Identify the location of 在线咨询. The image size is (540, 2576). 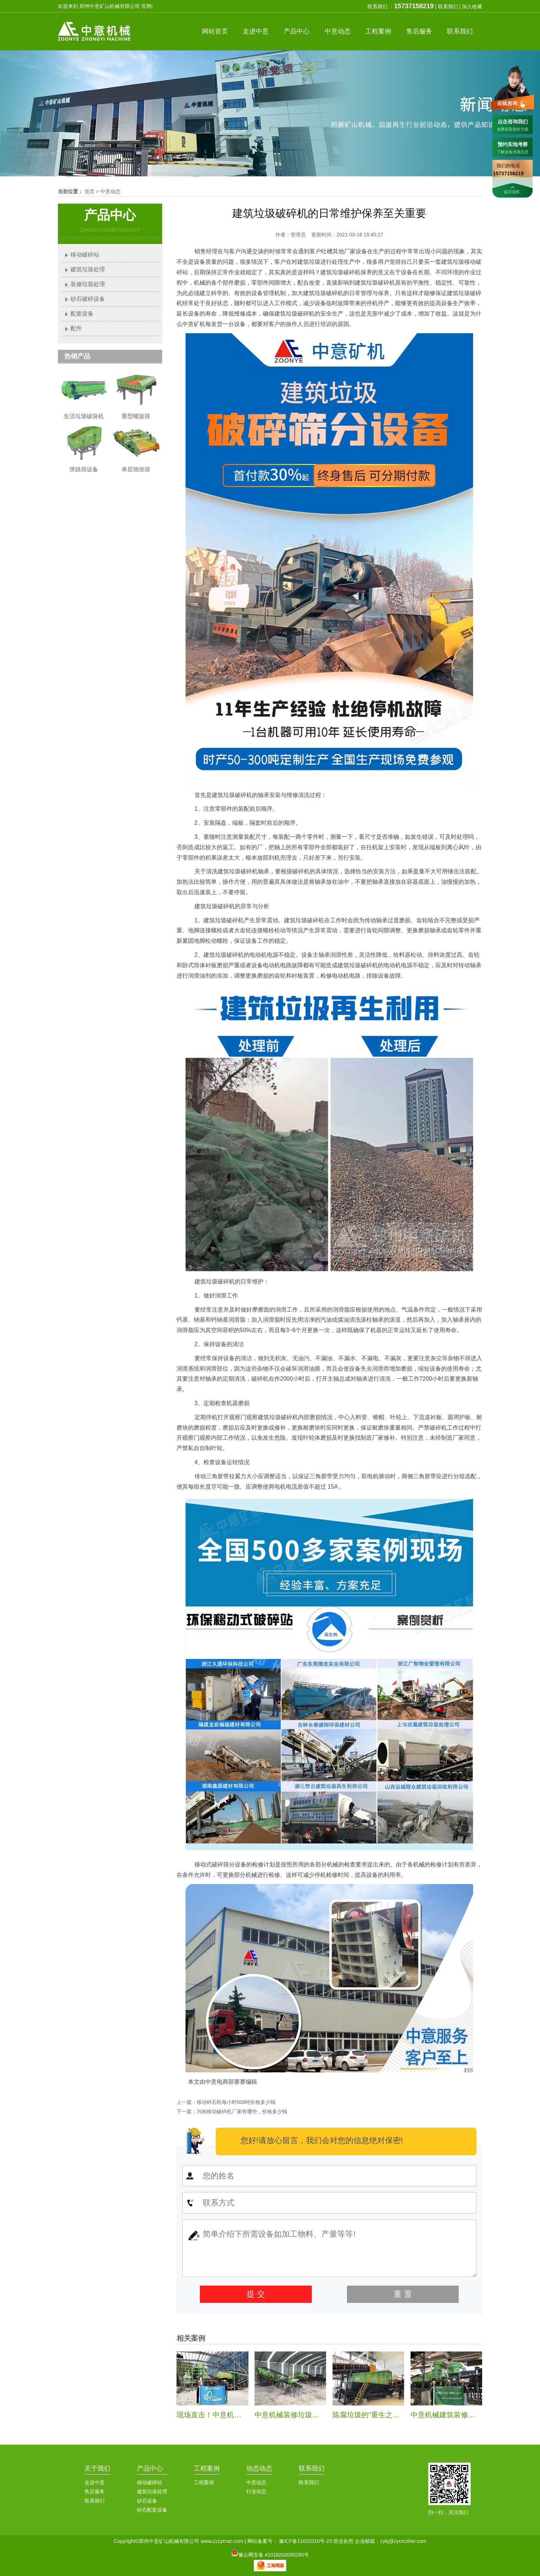
(507, 103).